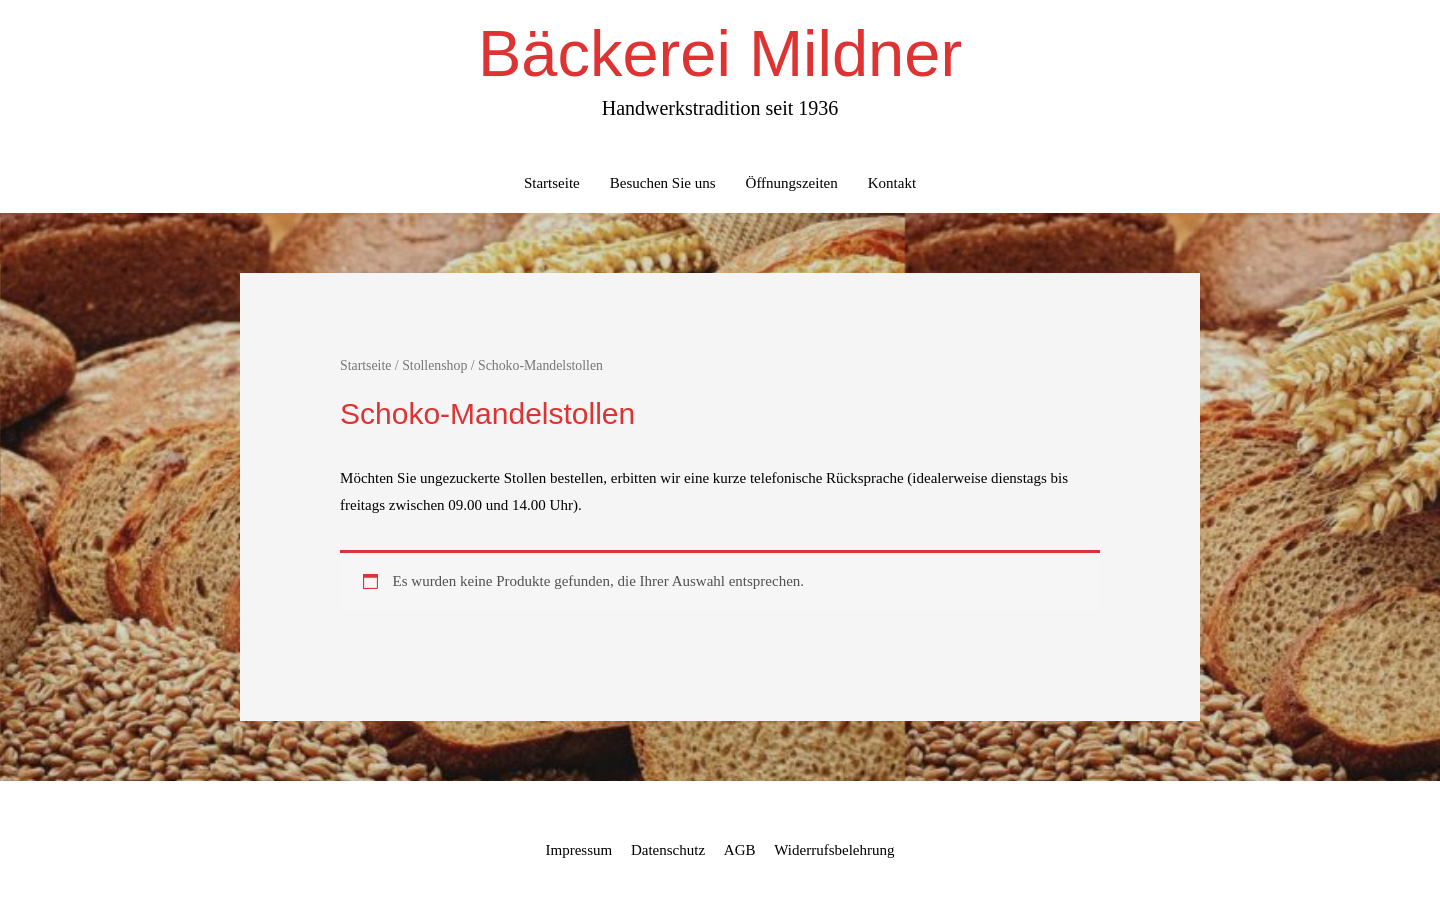  Describe the element at coordinates (892, 183) in the screenshot. I see `Kontakt` at that location.